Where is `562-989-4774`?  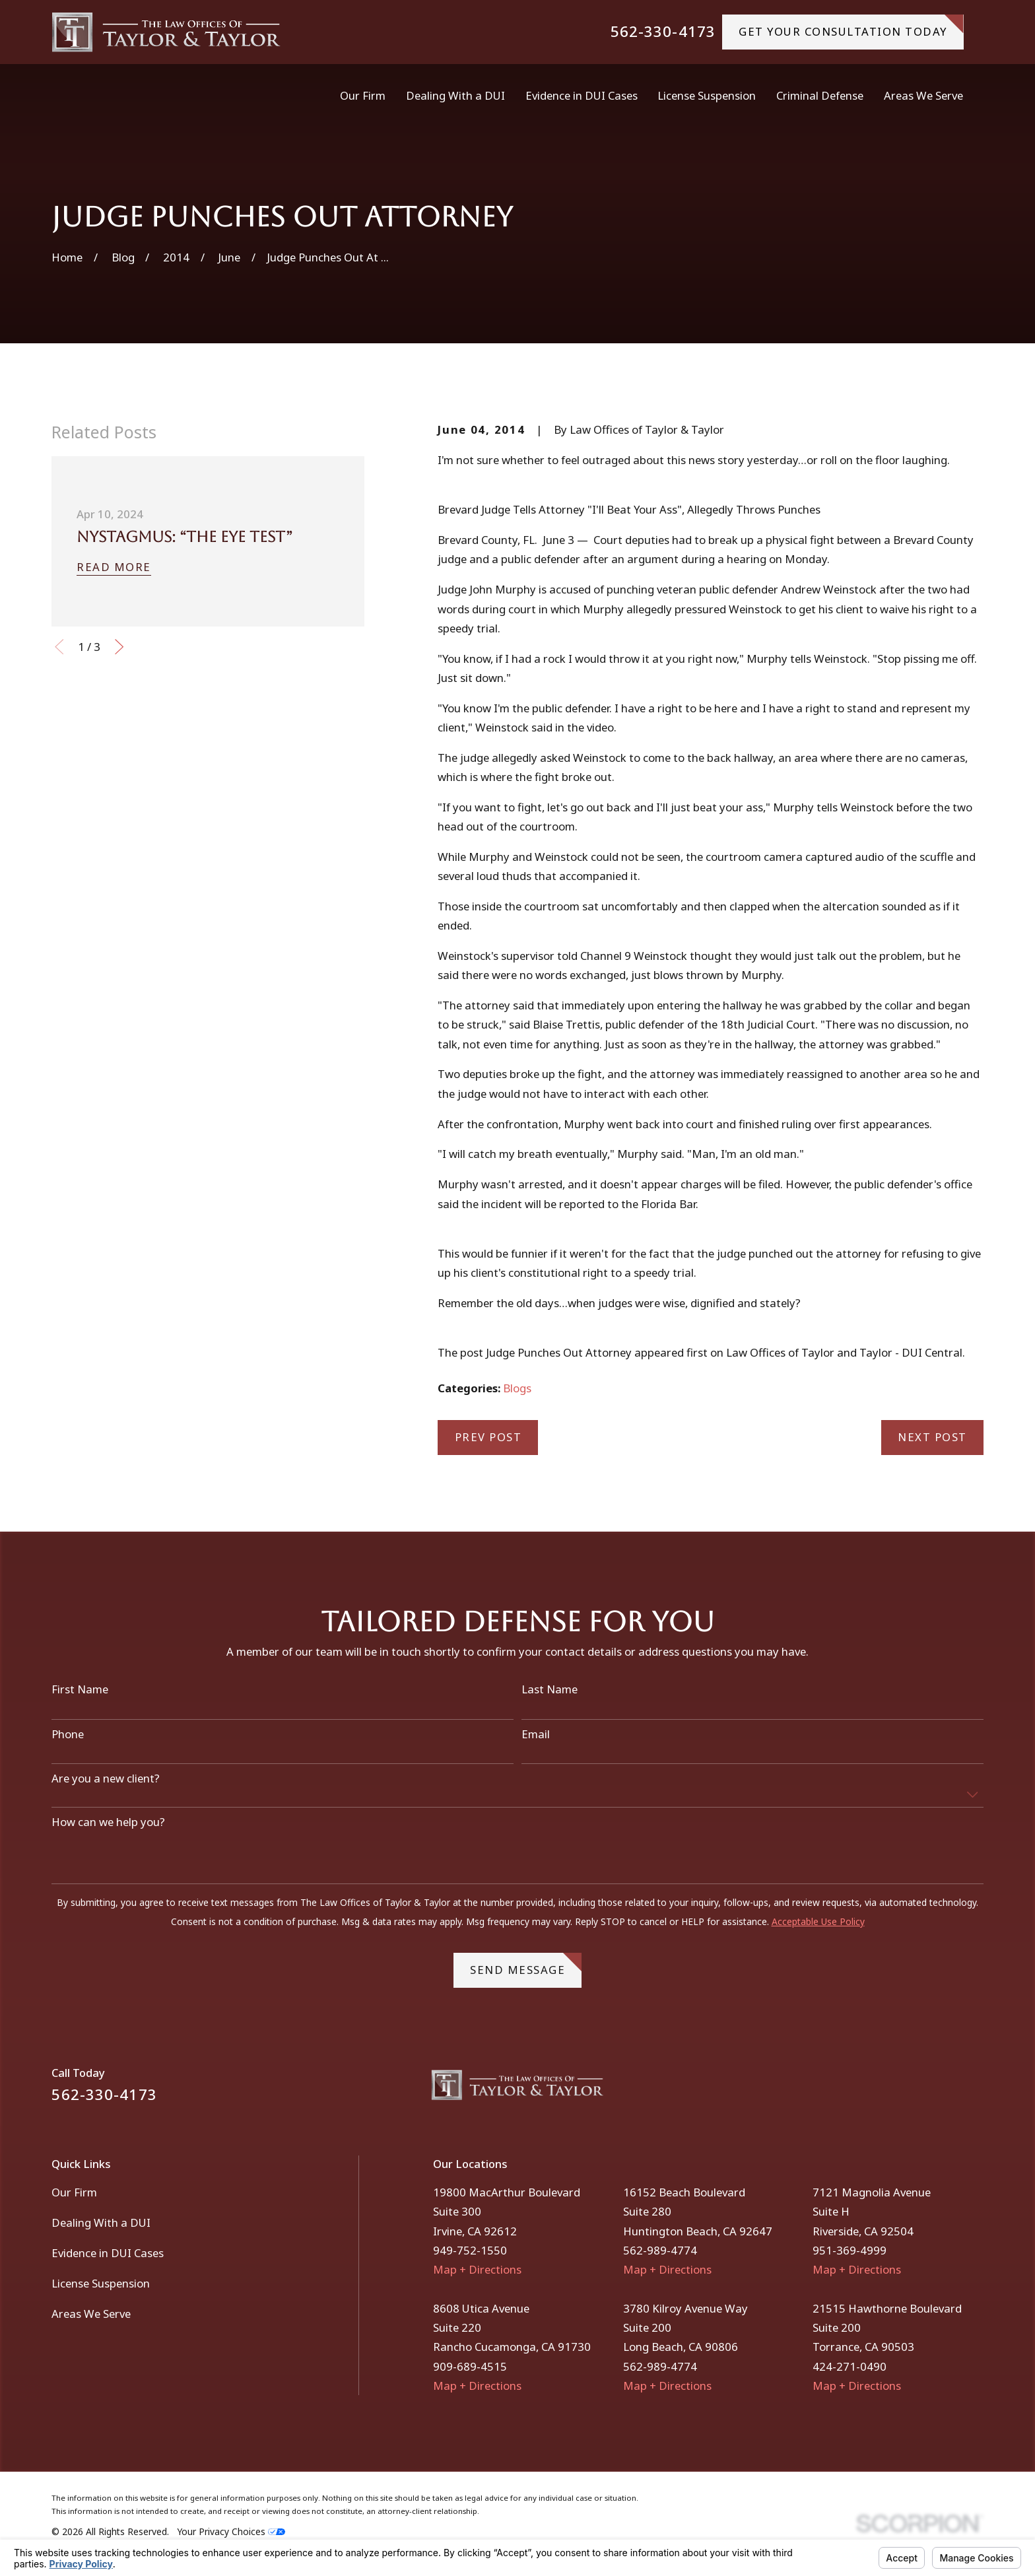 562-989-4774 is located at coordinates (660, 2250).